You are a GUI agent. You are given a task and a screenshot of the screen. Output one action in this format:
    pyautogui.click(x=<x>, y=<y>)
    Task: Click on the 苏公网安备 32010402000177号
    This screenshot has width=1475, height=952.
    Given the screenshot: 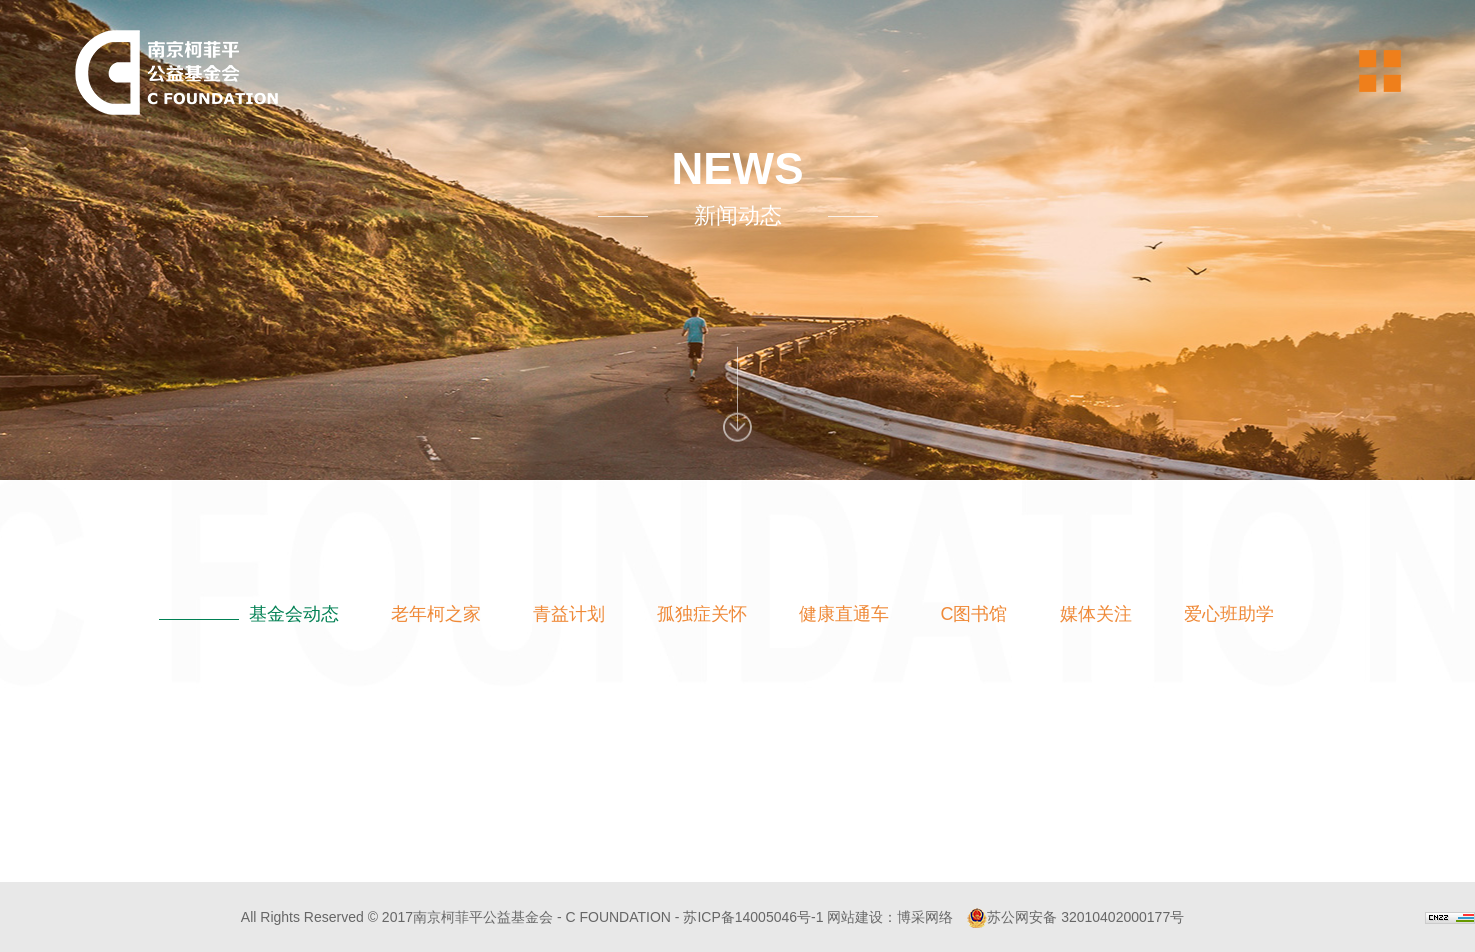 What is the action you would take?
    pyautogui.click(x=1075, y=917)
    